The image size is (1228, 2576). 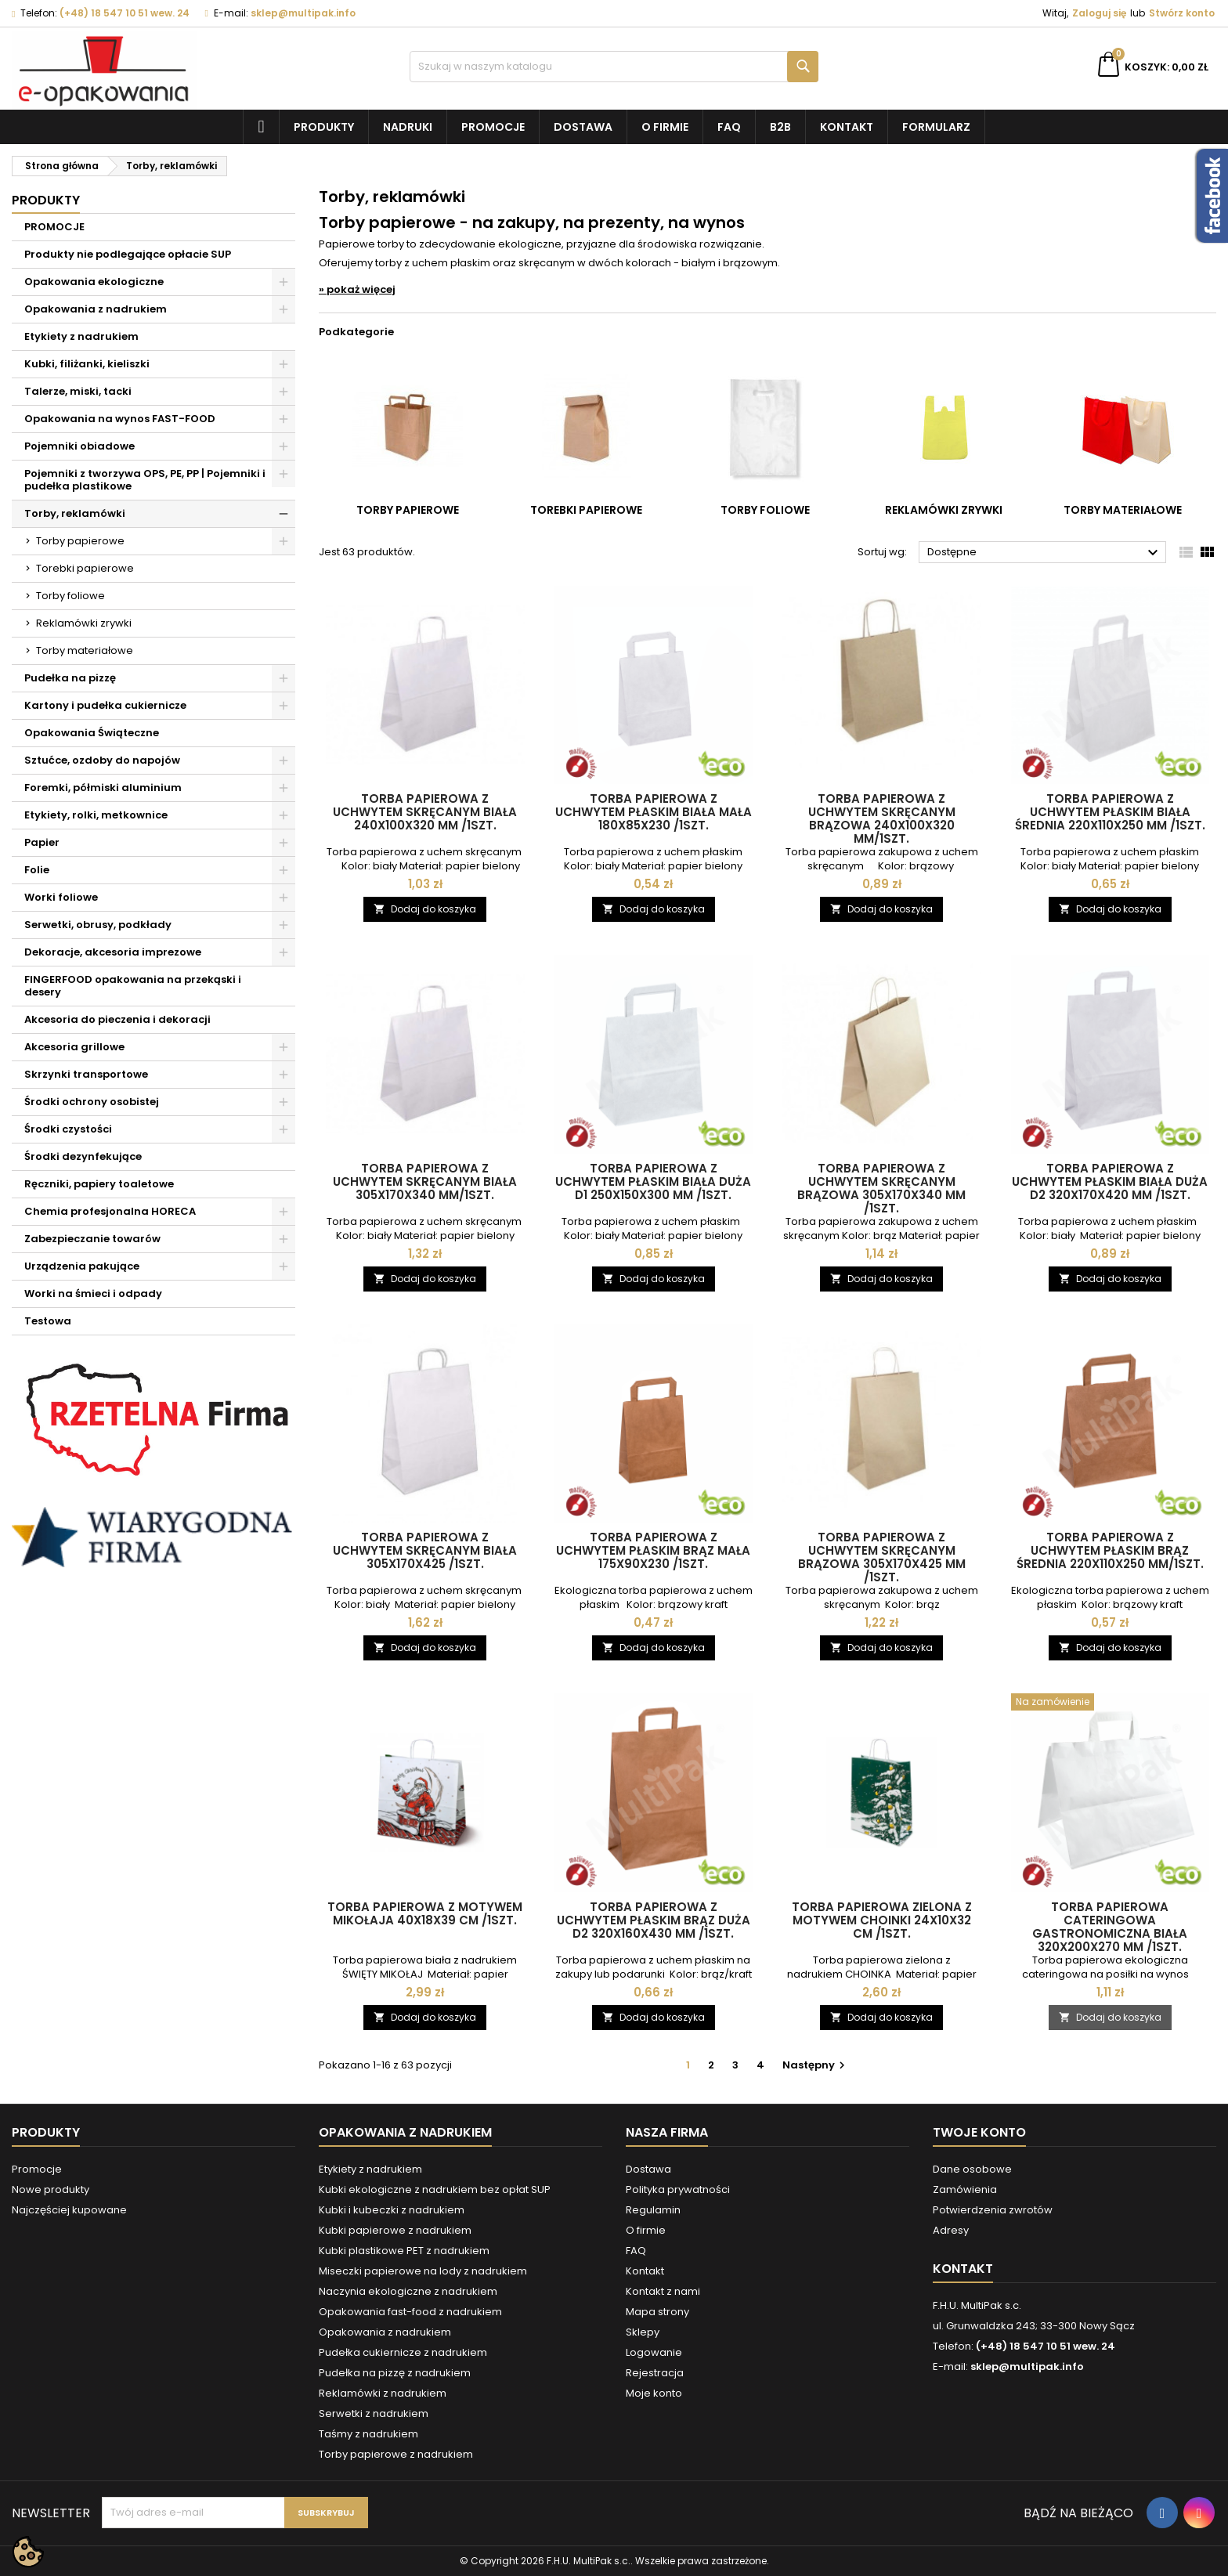 I want to click on Torba papierowa zielona z motywem CHOINKI 24x10x32 cm /1szt., so click(x=882, y=1920).